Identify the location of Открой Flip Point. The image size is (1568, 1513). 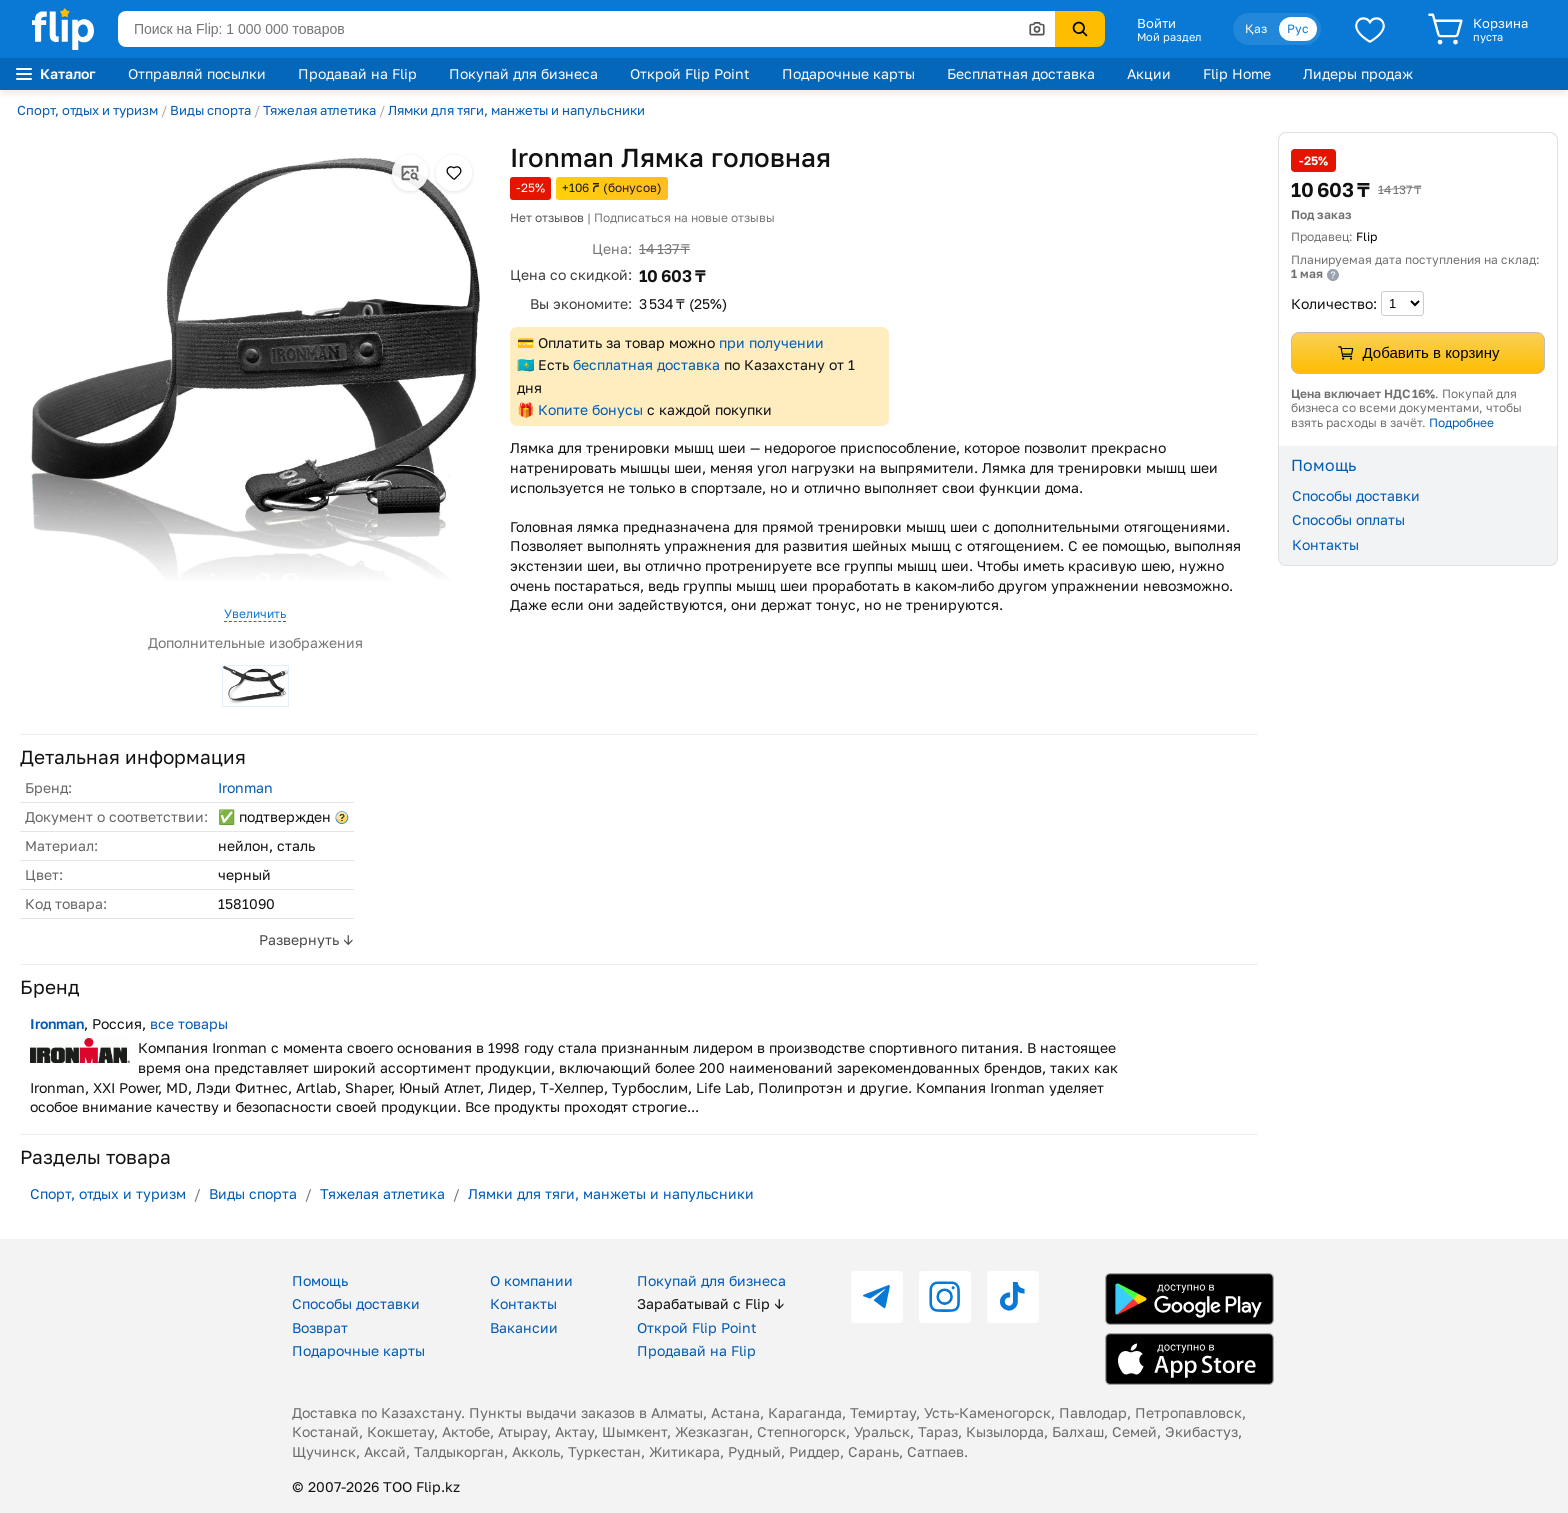
(690, 73).